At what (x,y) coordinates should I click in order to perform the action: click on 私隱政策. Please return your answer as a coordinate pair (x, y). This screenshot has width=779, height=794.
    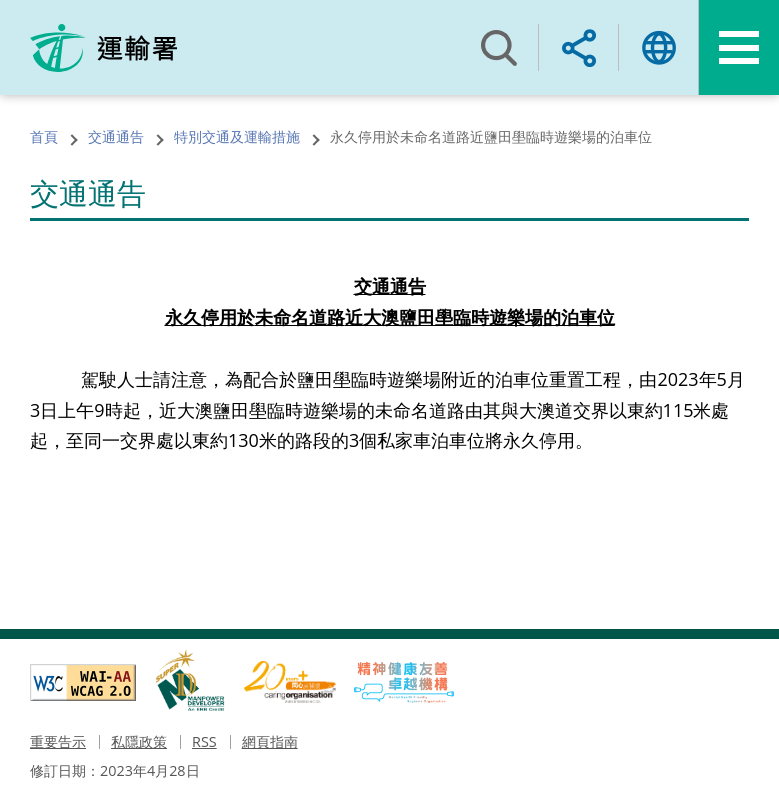
    Looking at the image, I should click on (139, 741).